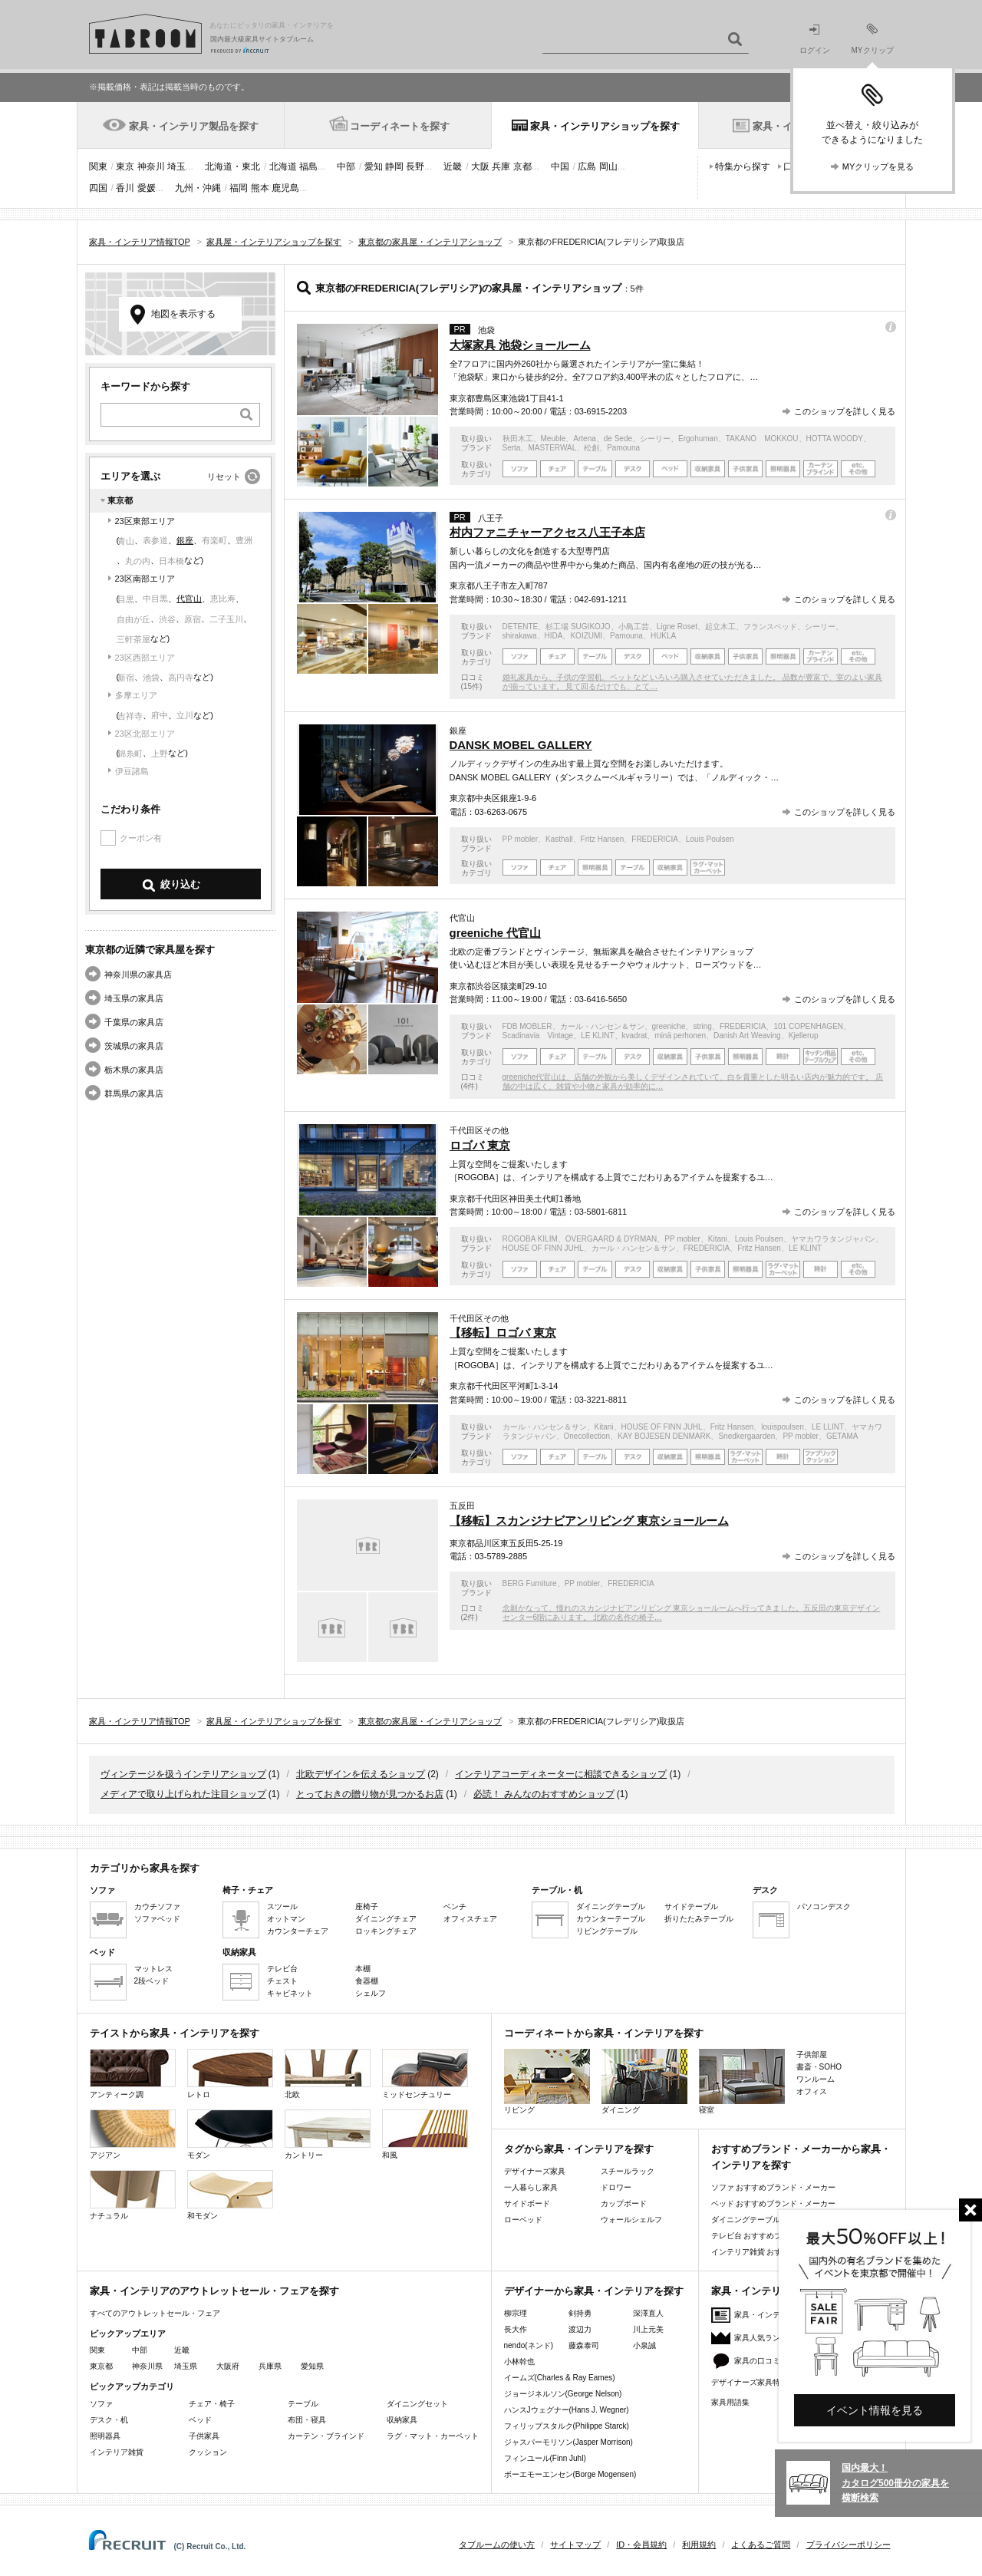  I want to click on 近畿, so click(452, 166).